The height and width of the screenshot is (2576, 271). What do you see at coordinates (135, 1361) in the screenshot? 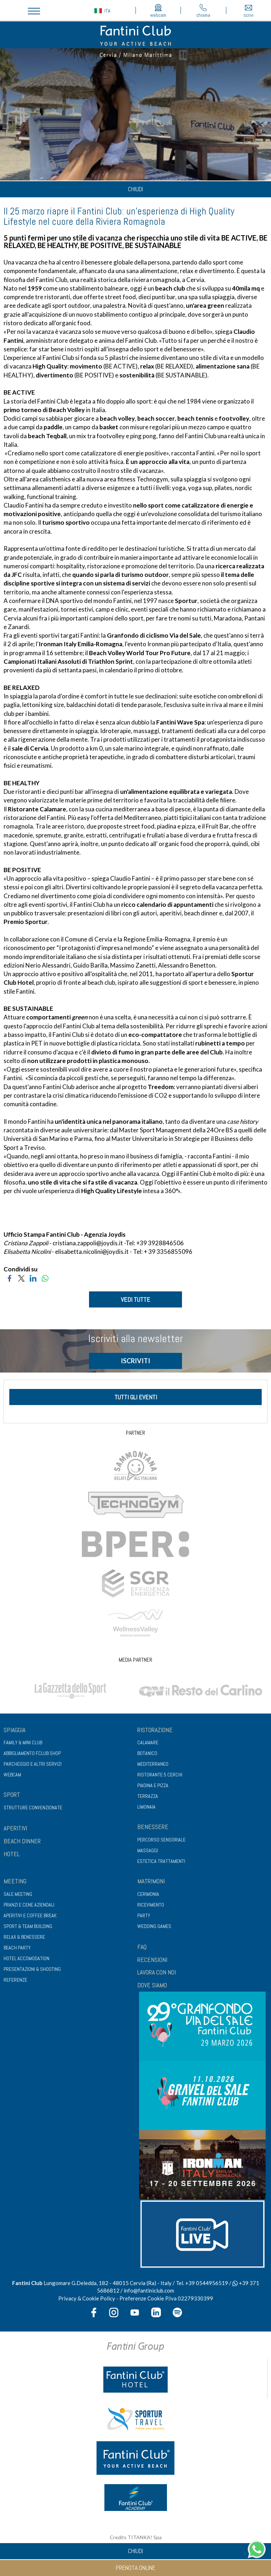
I see `ISCRIVITI` at bounding box center [135, 1361].